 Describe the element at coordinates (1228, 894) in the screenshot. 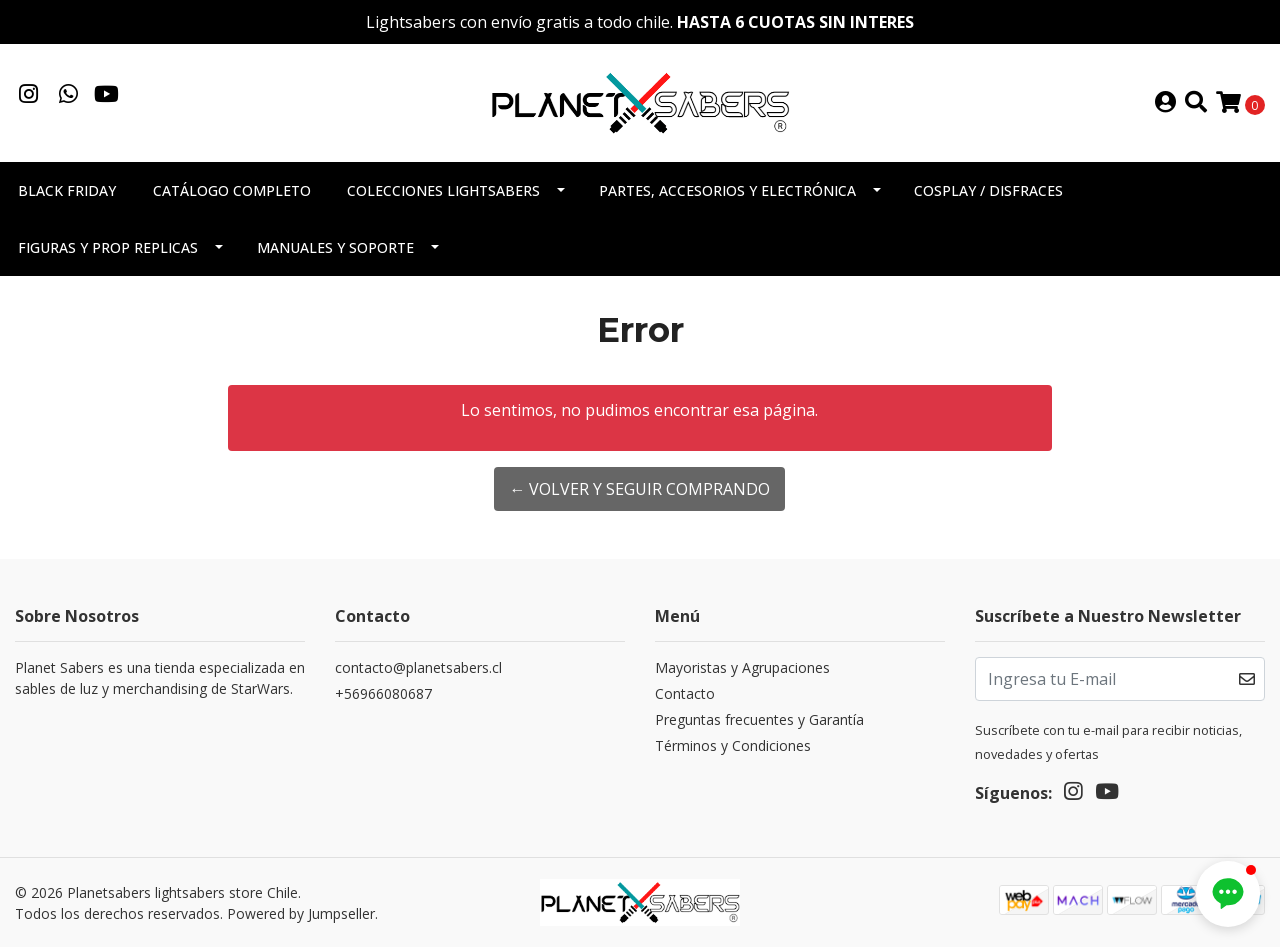

I see `[button]` at that location.